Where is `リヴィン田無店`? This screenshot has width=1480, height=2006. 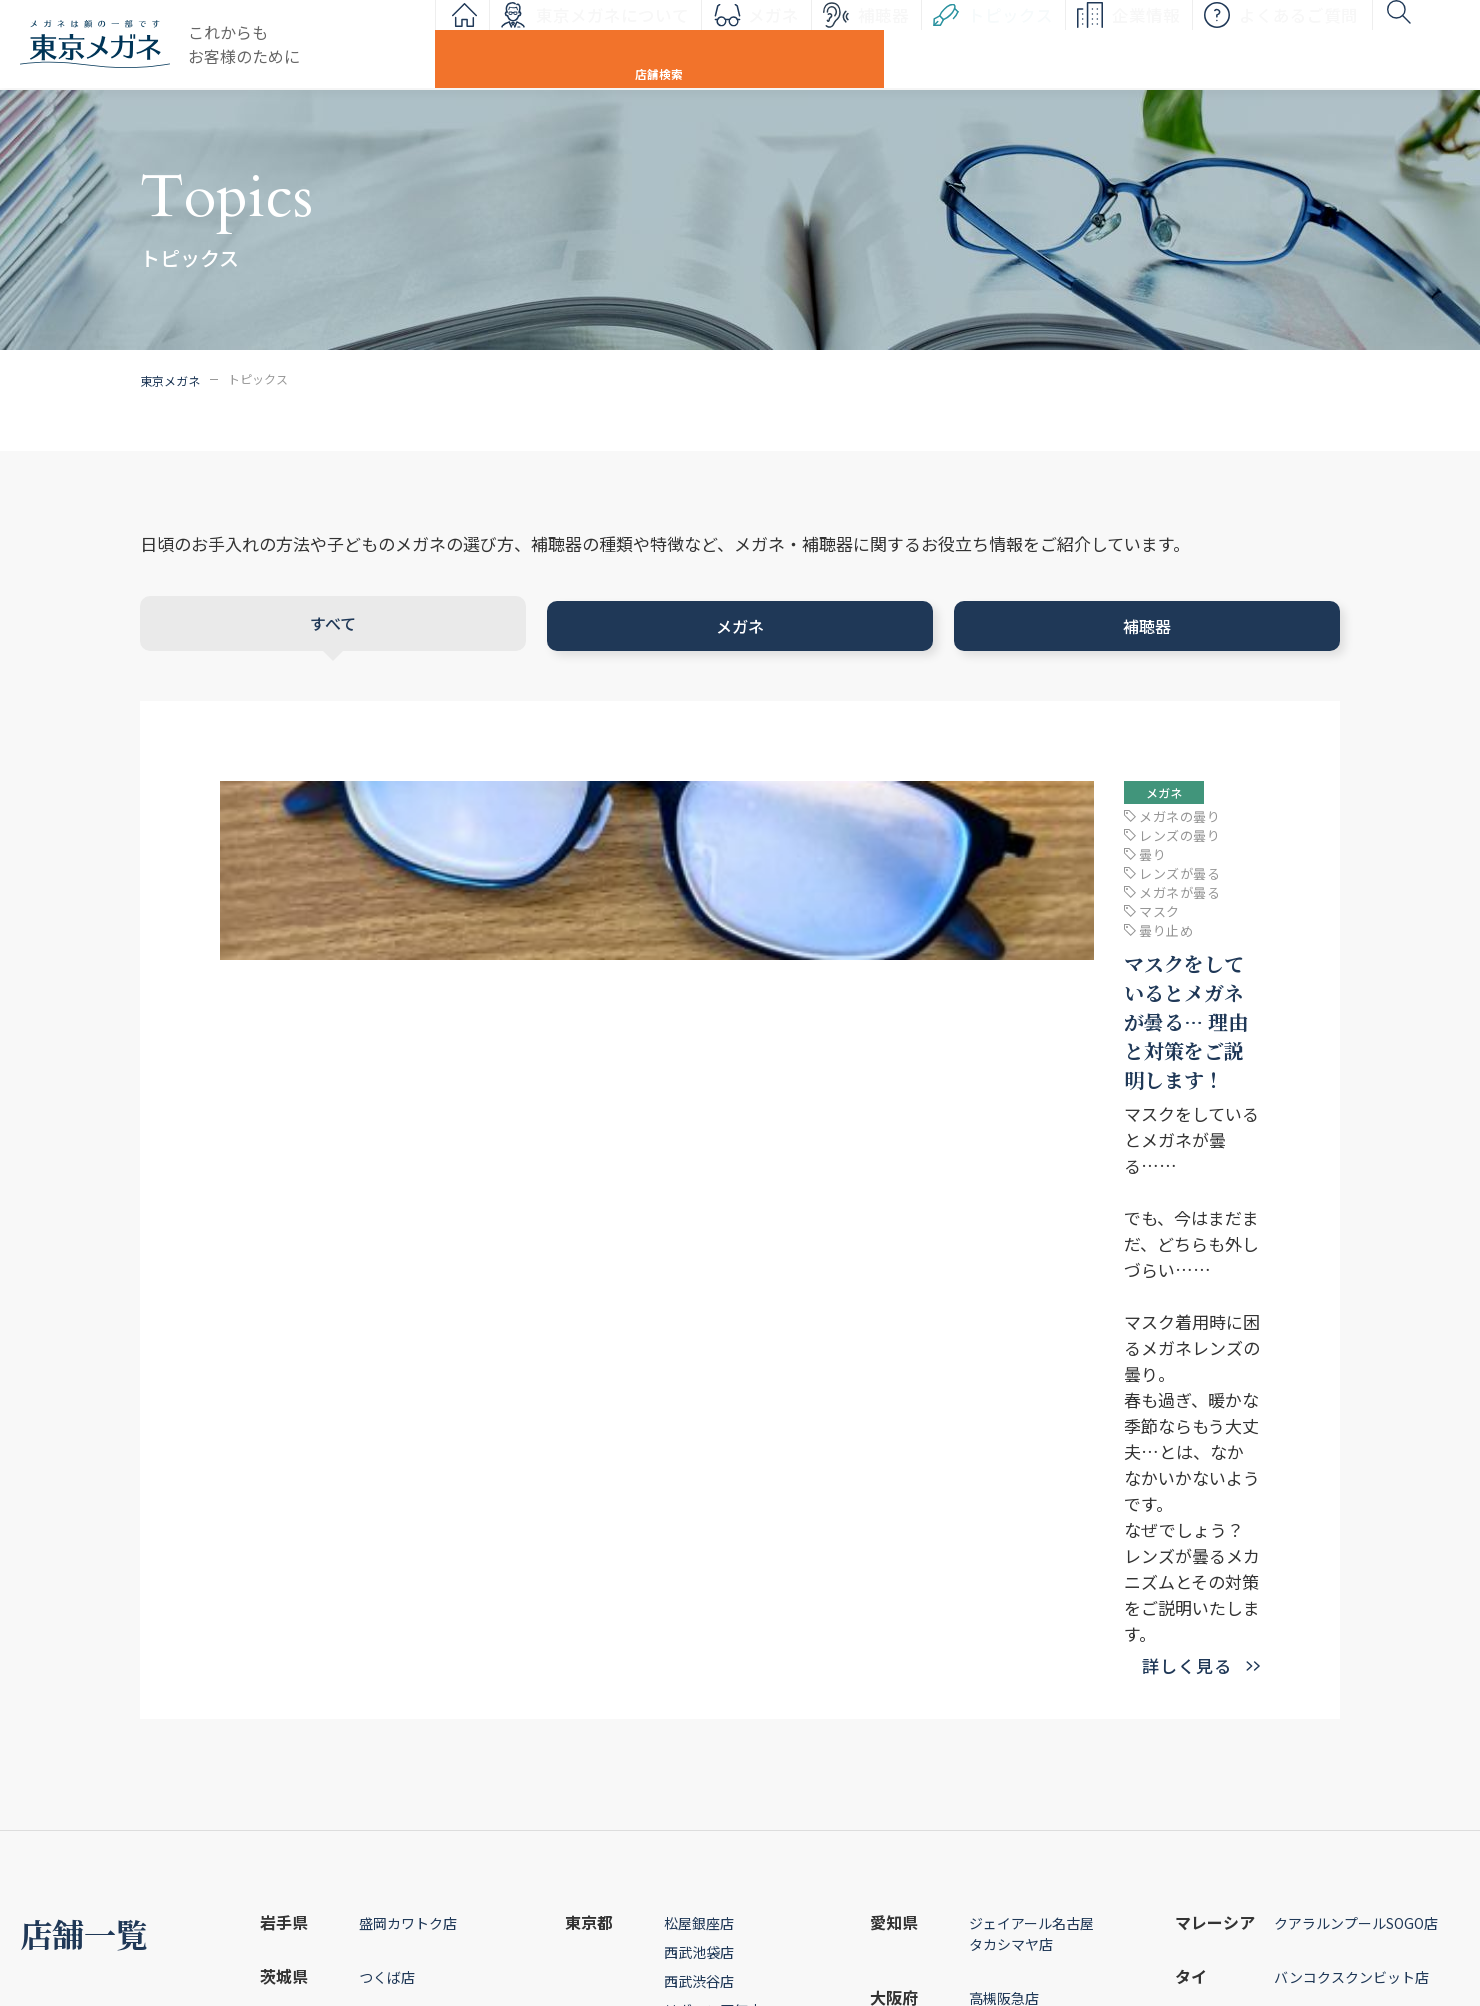
リヴィン田無店 is located at coordinates (713, 1429).